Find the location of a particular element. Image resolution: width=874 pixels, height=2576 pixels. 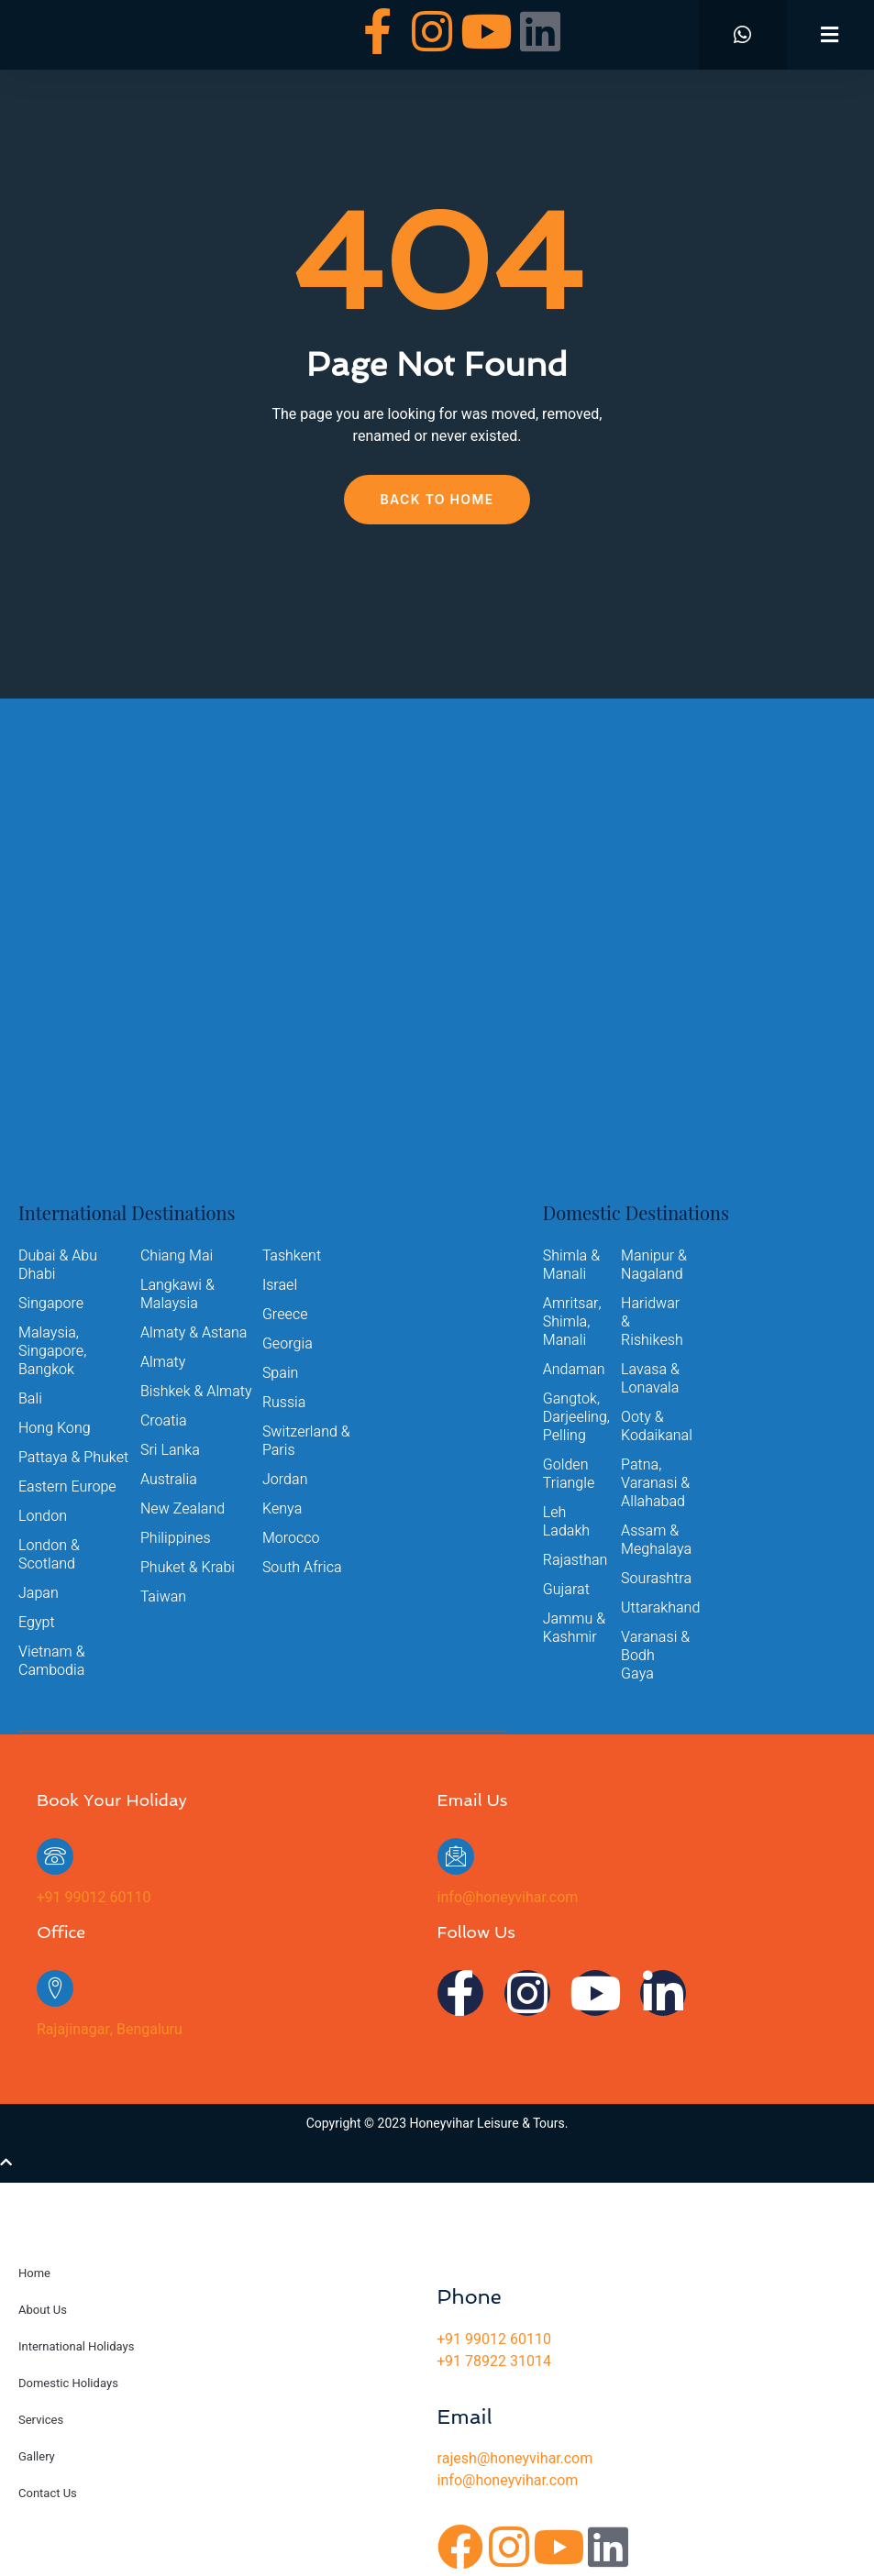

Hong Kong is located at coordinates (54, 1428).